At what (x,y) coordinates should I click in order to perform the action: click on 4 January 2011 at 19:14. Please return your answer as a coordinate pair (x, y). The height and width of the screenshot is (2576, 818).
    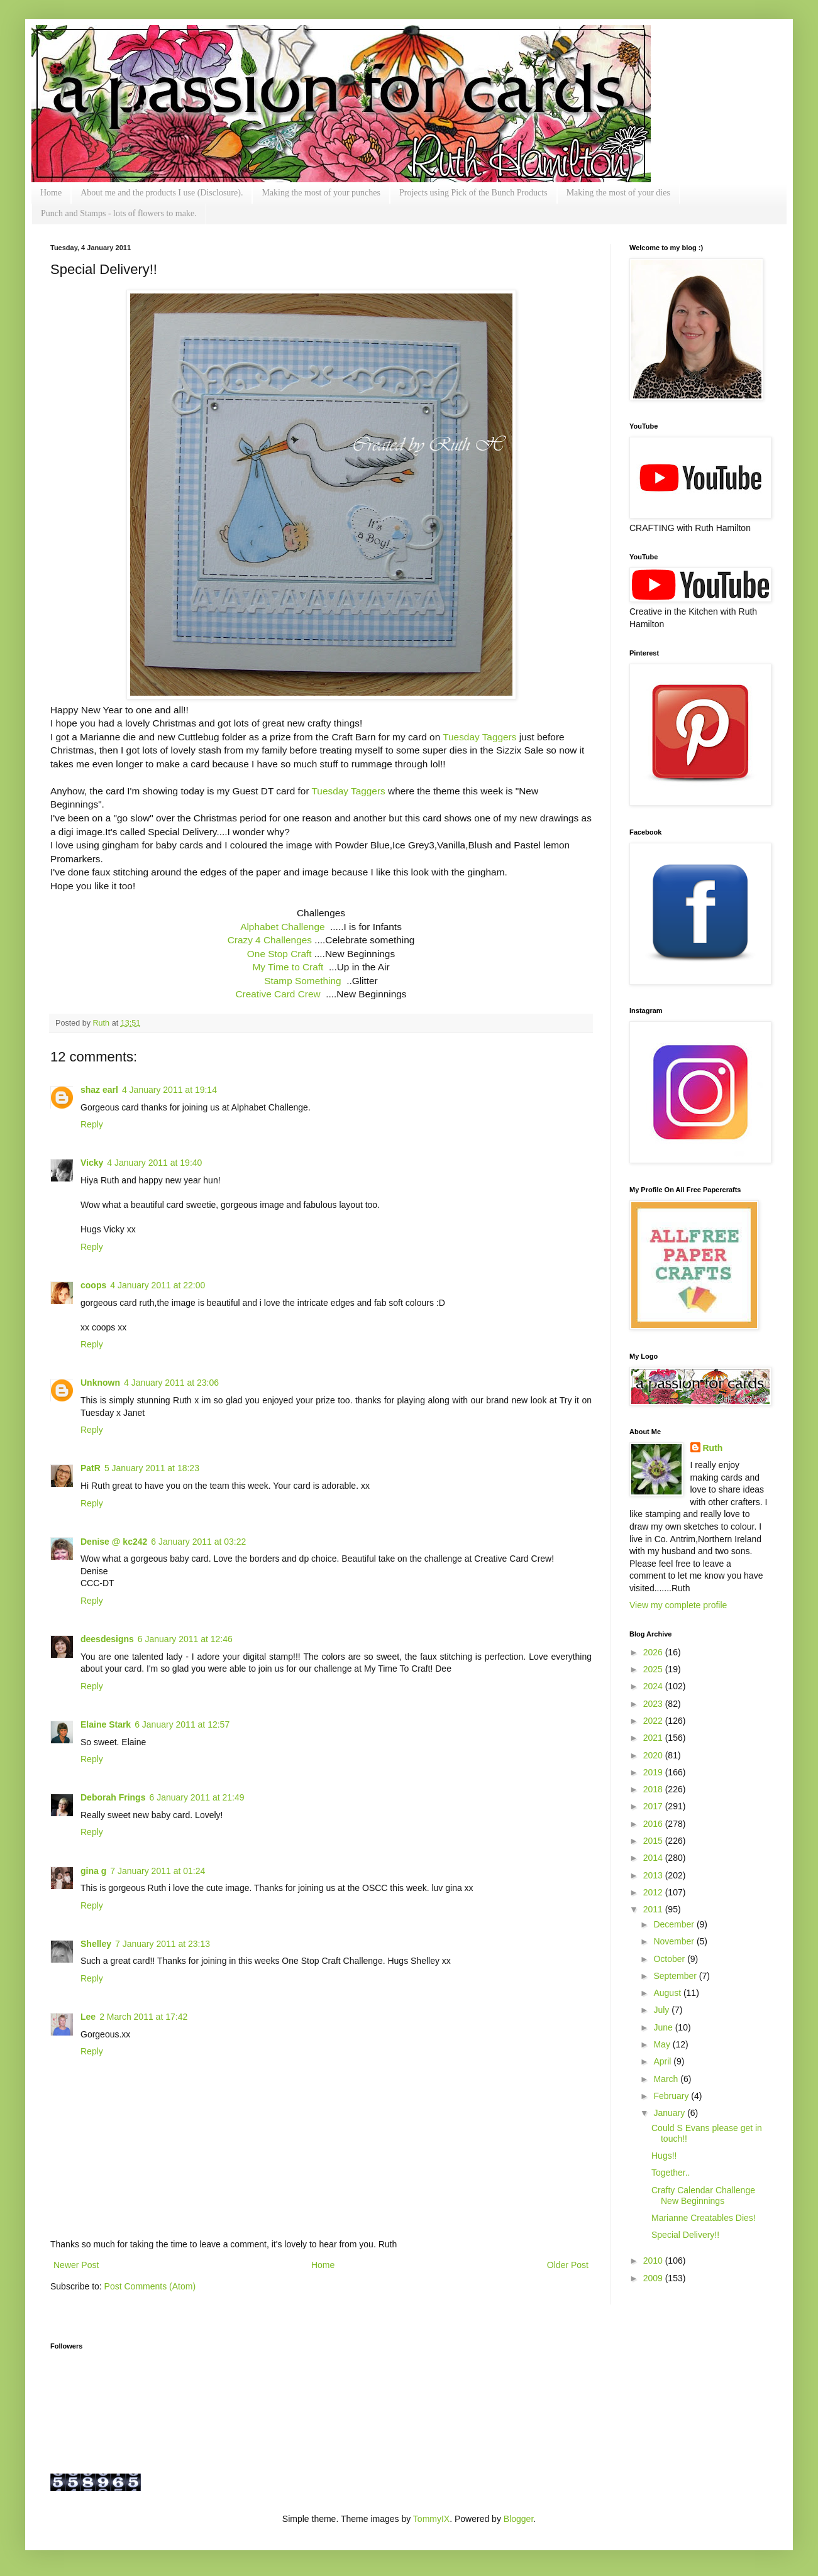
    Looking at the image, I should click on (169, 1090).